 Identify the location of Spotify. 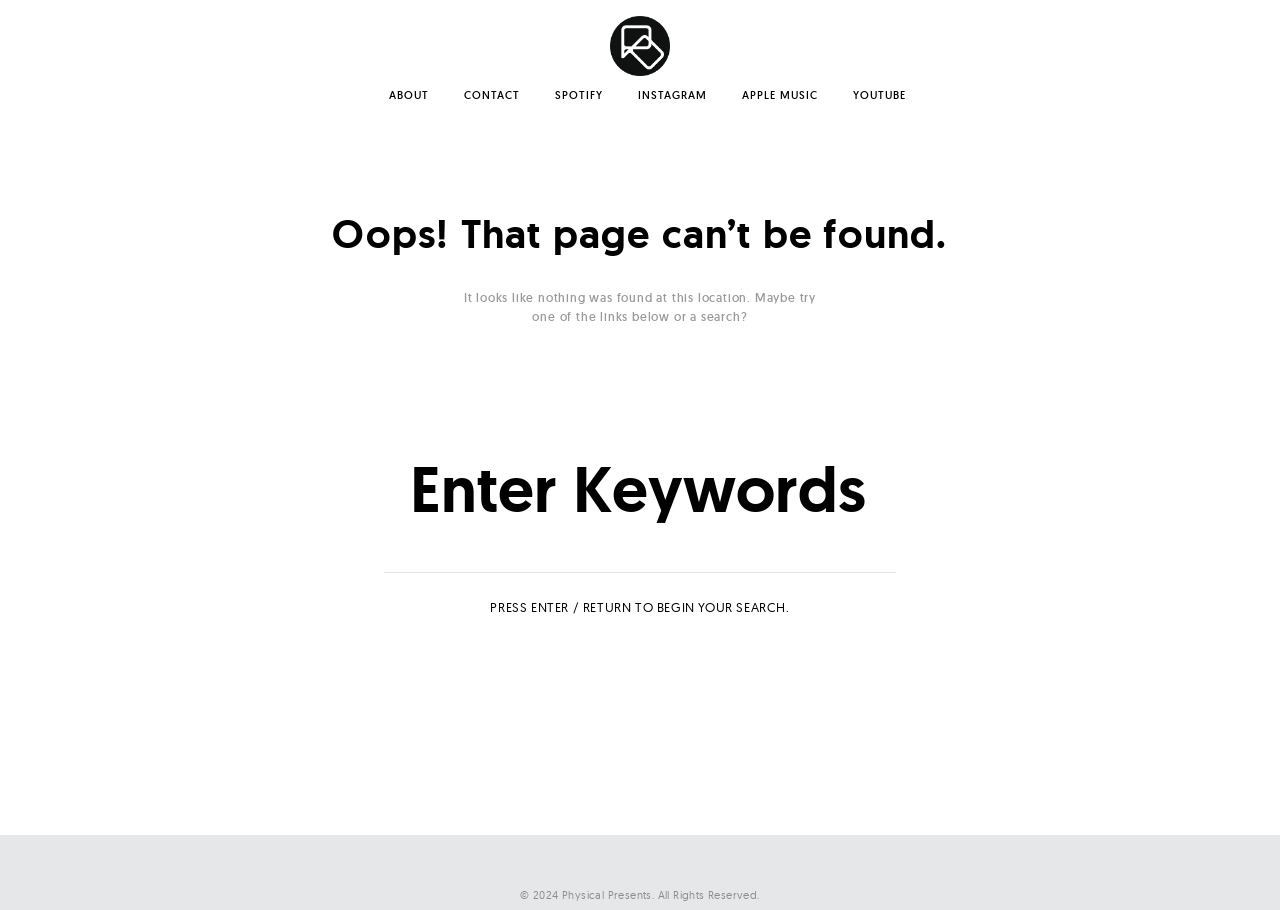
(579, 95).